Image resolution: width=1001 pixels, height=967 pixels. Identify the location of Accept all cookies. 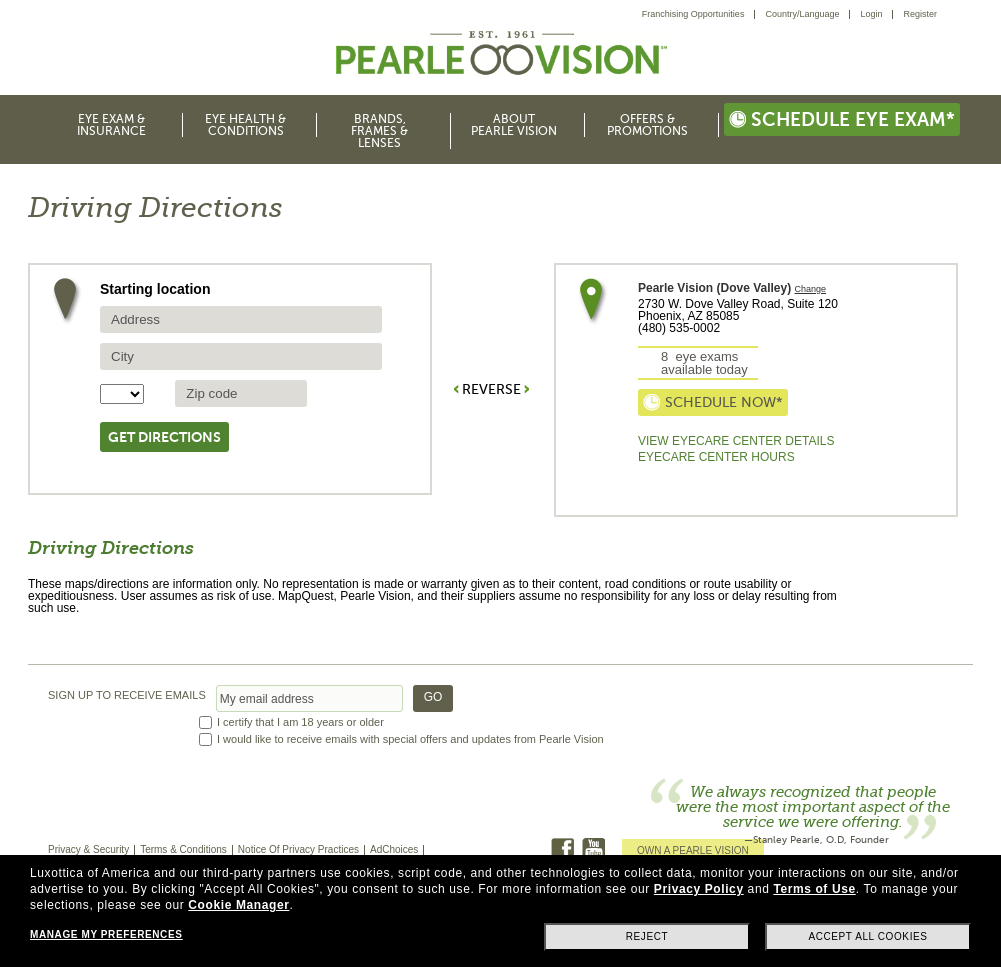
(867, 936).